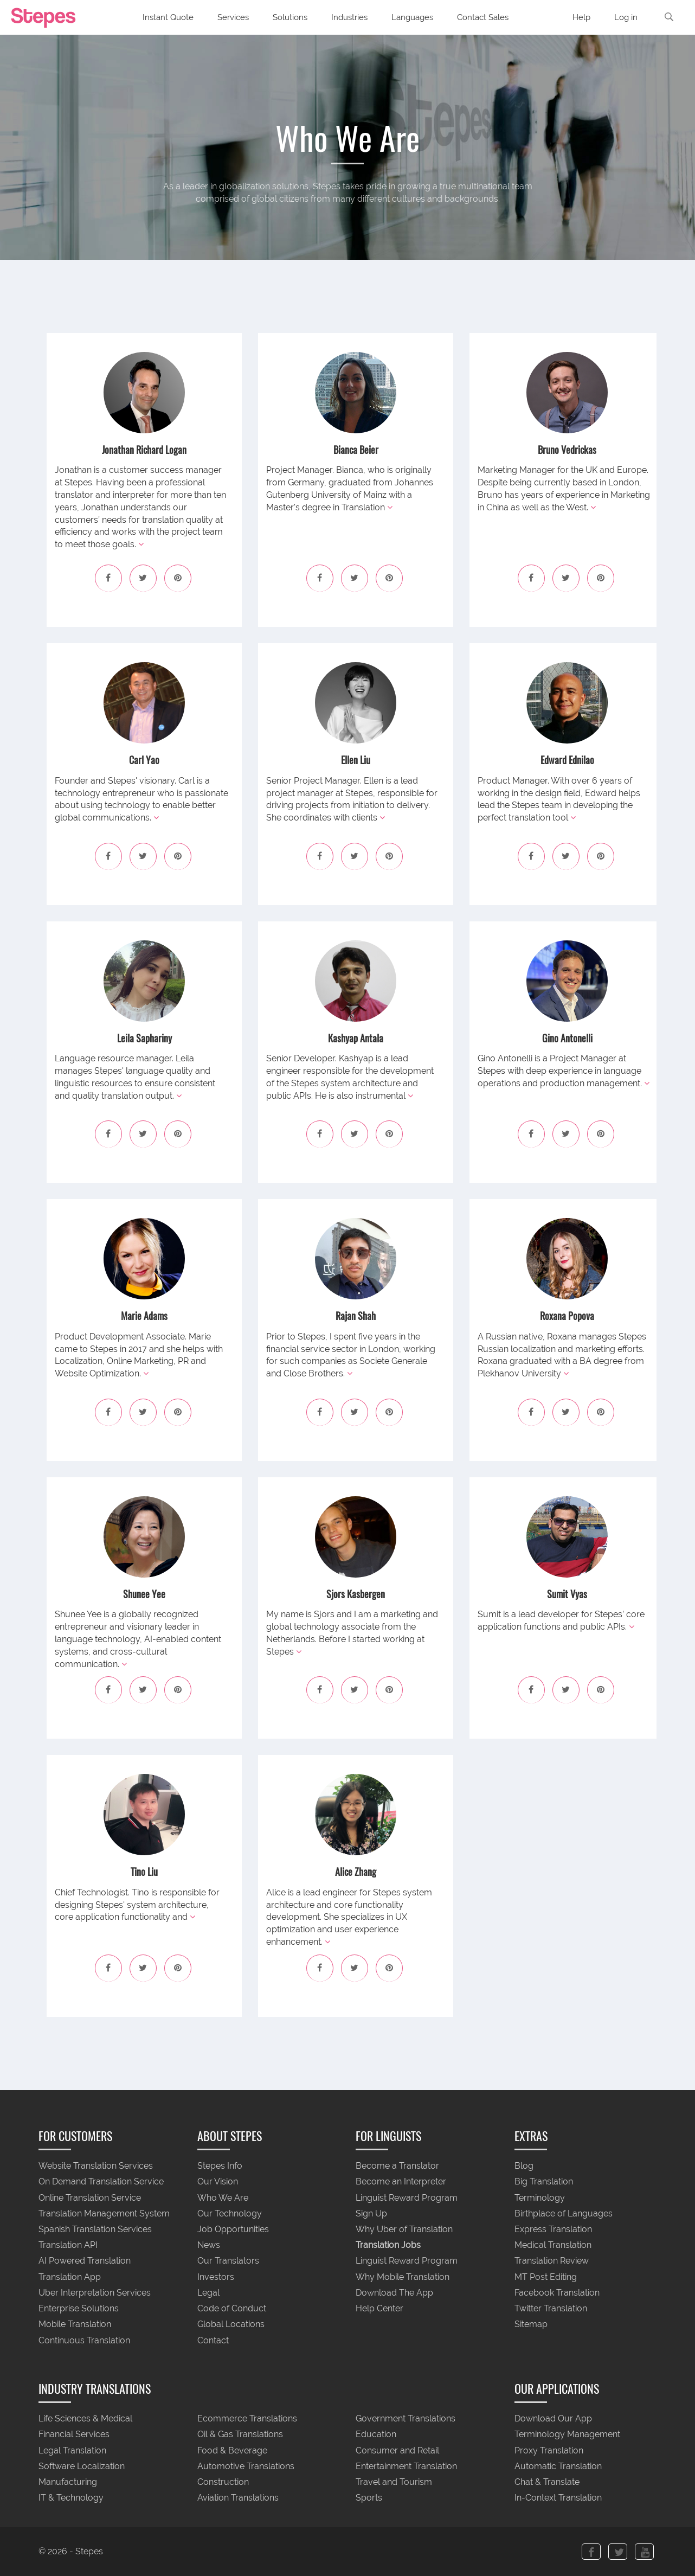 The image size is (695, 2576). What do you see at coordinates (232, 2450) in the screenshot?
I see `Food & Beverage` at bounding box center [232, 2450].